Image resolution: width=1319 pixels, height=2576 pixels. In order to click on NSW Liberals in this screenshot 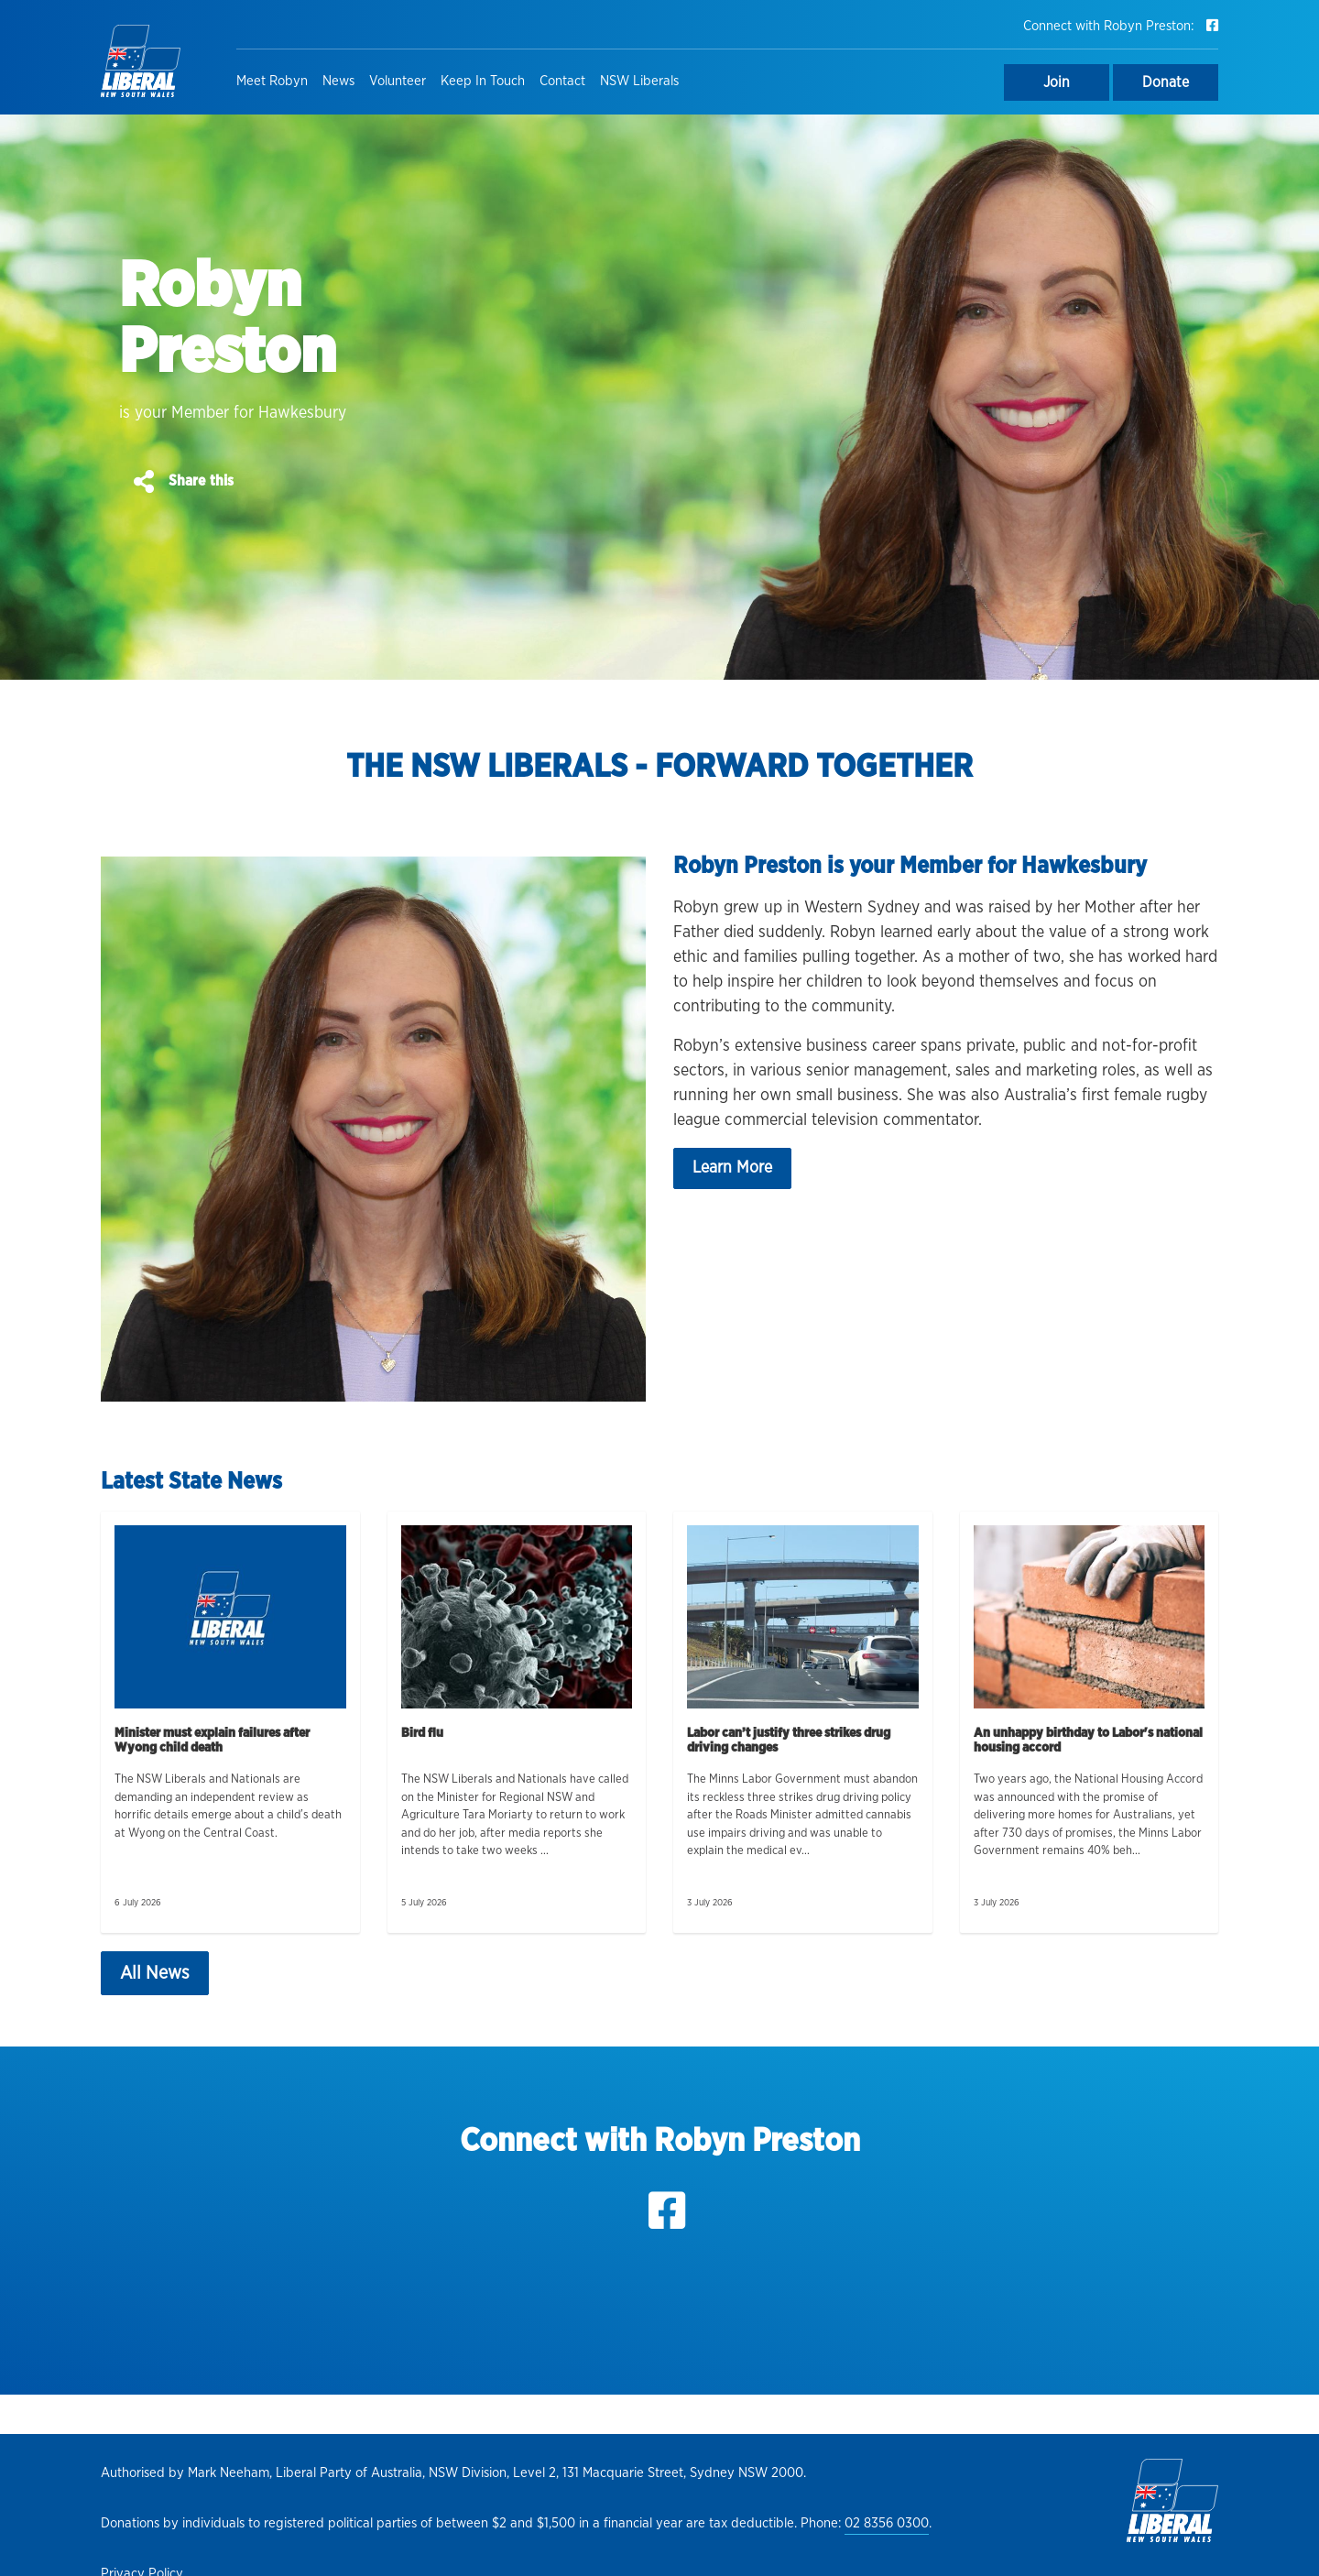, I will do `click(639, 81)`.